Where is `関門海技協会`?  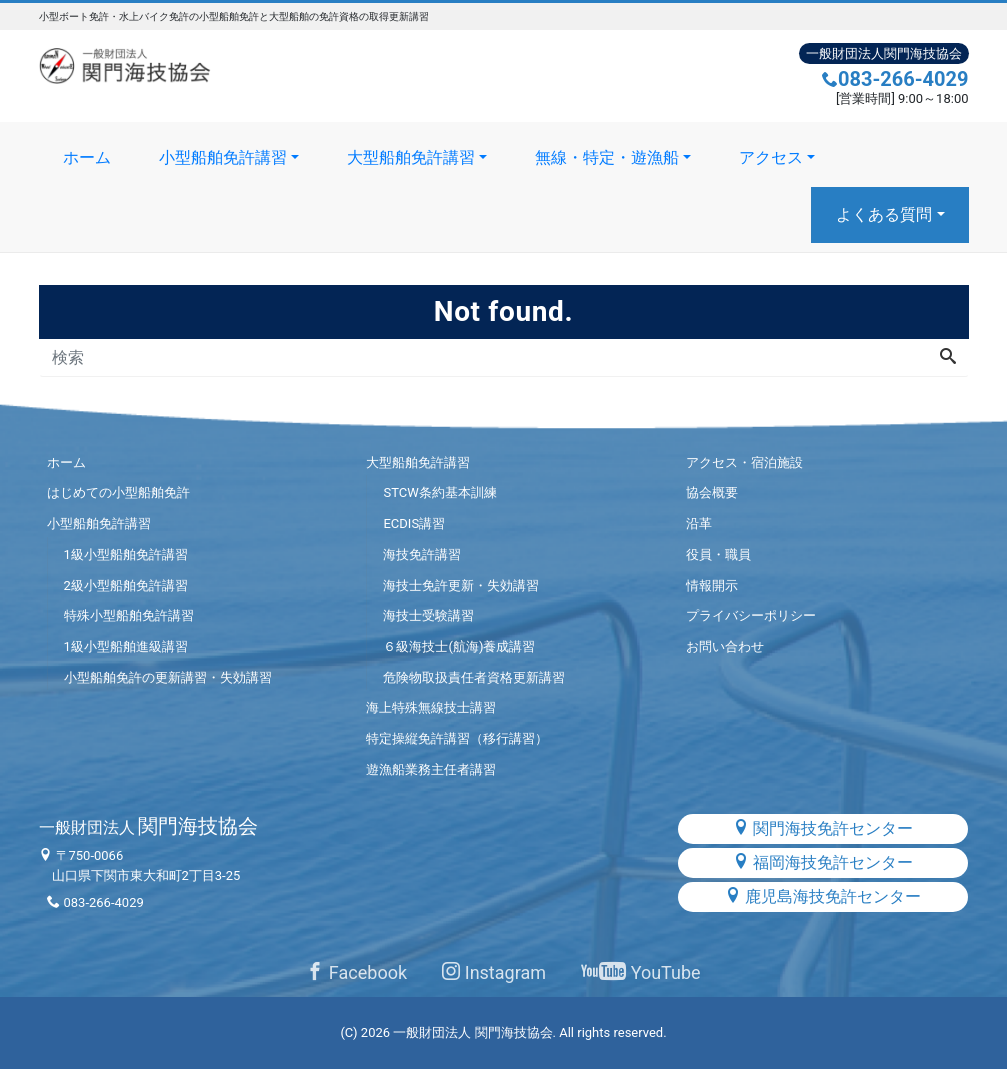 関門海技協会 is located at coordinates (149, 826).